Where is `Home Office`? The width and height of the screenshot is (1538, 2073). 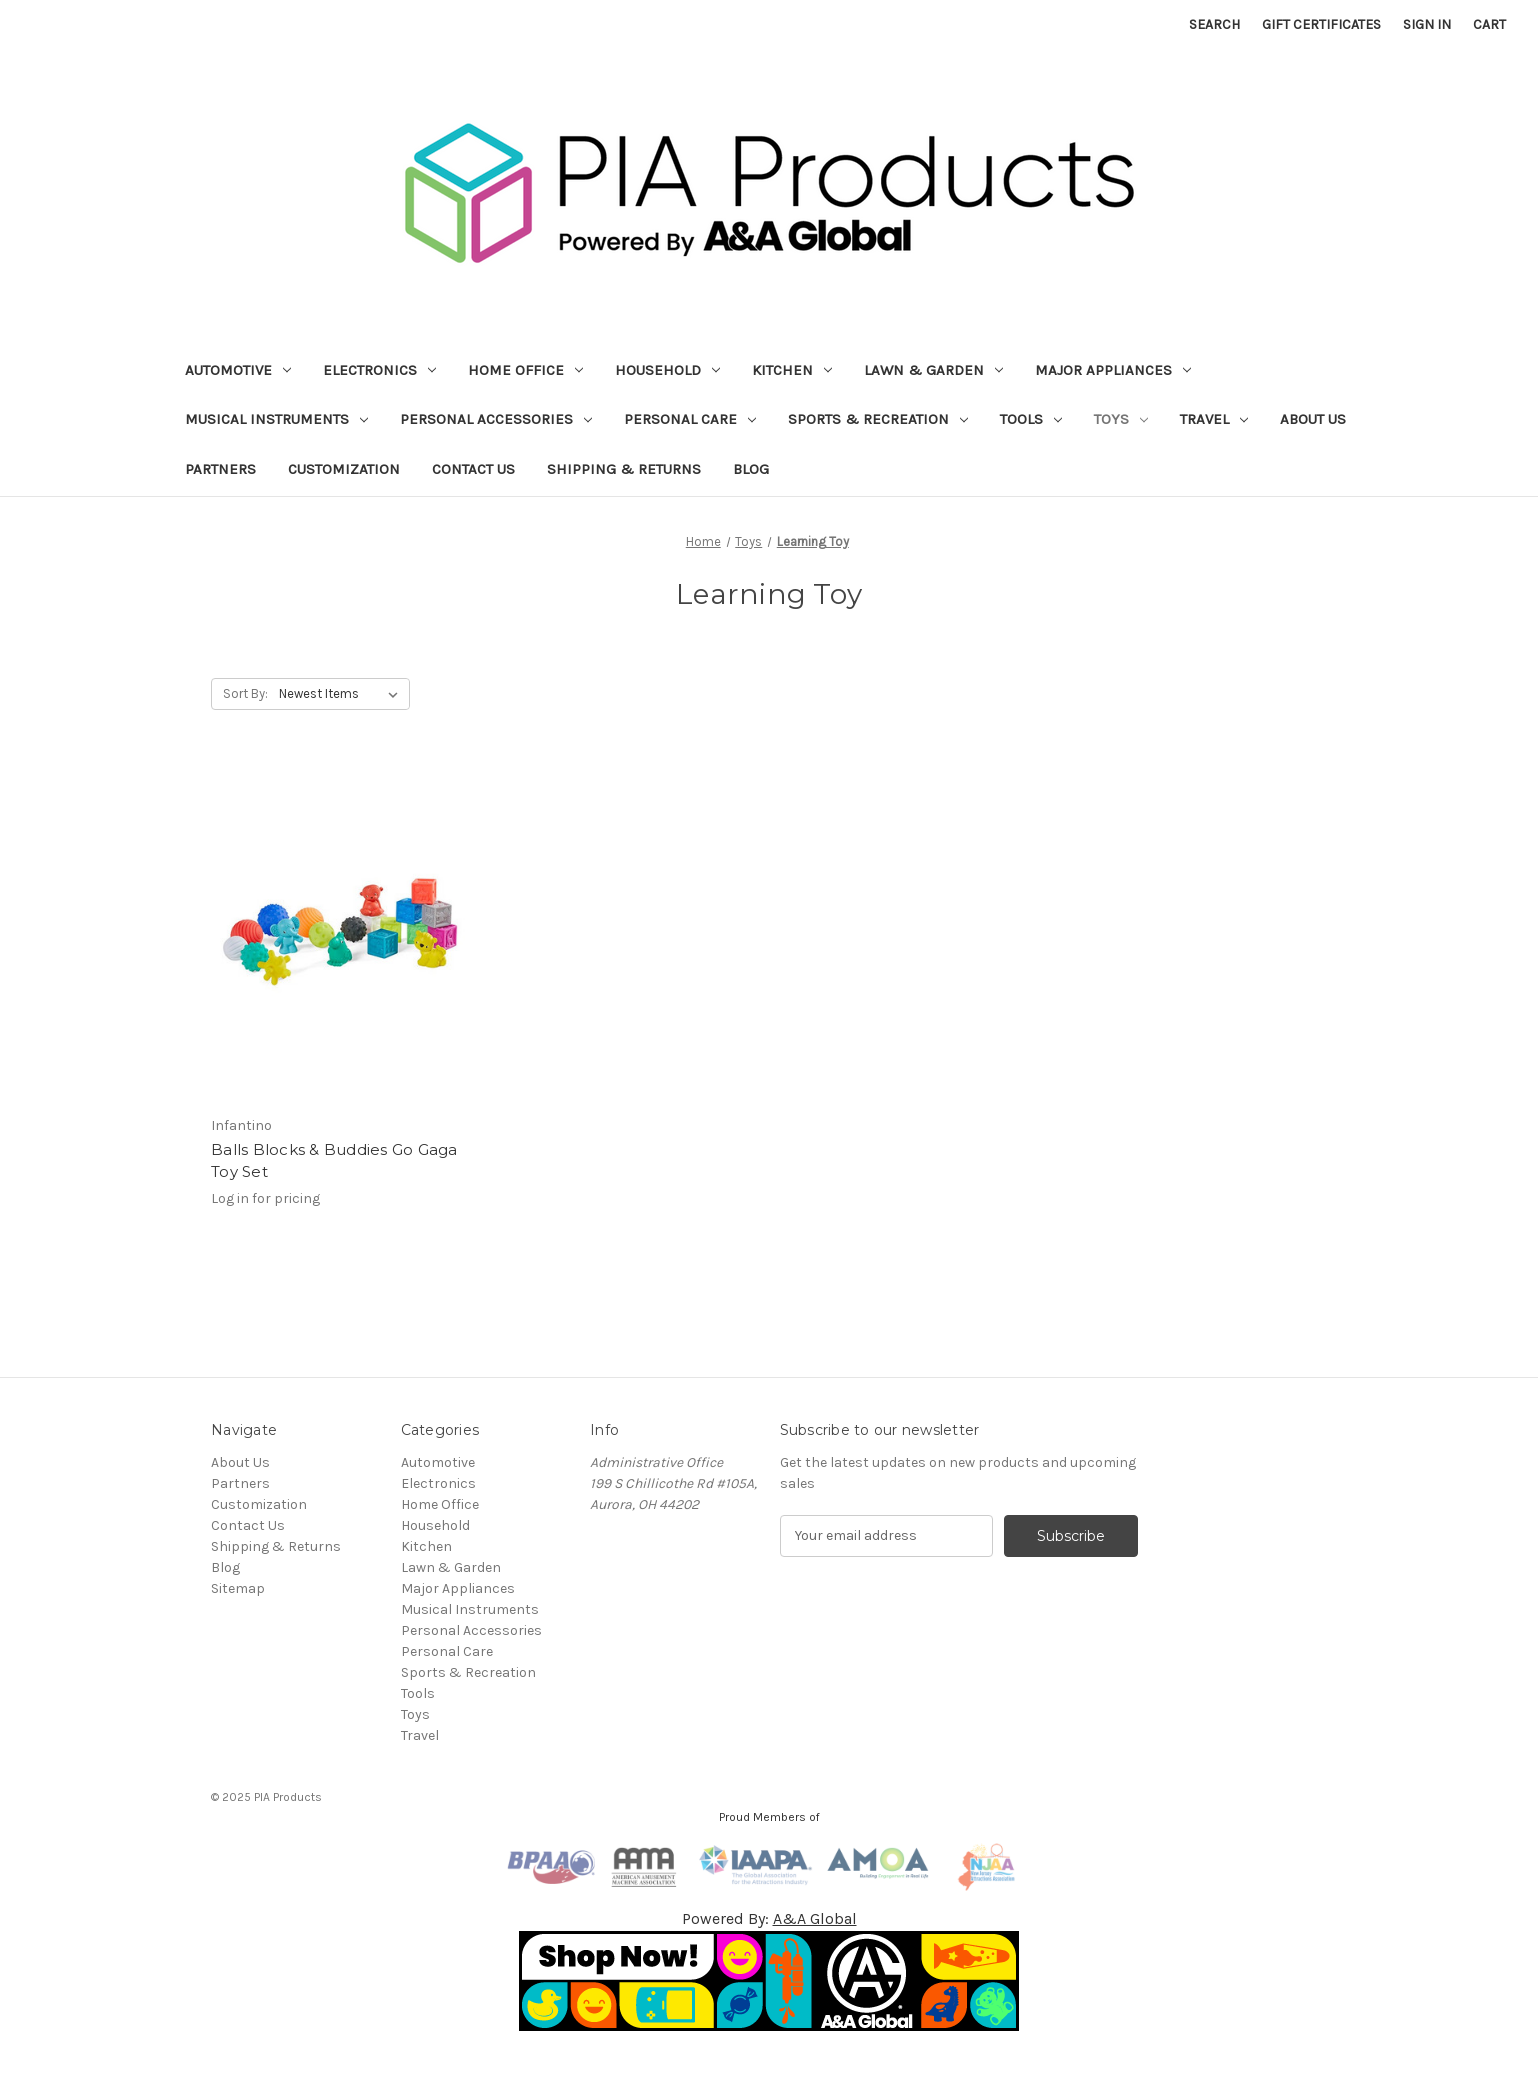
Home Office is located at coordinates (525, 370).